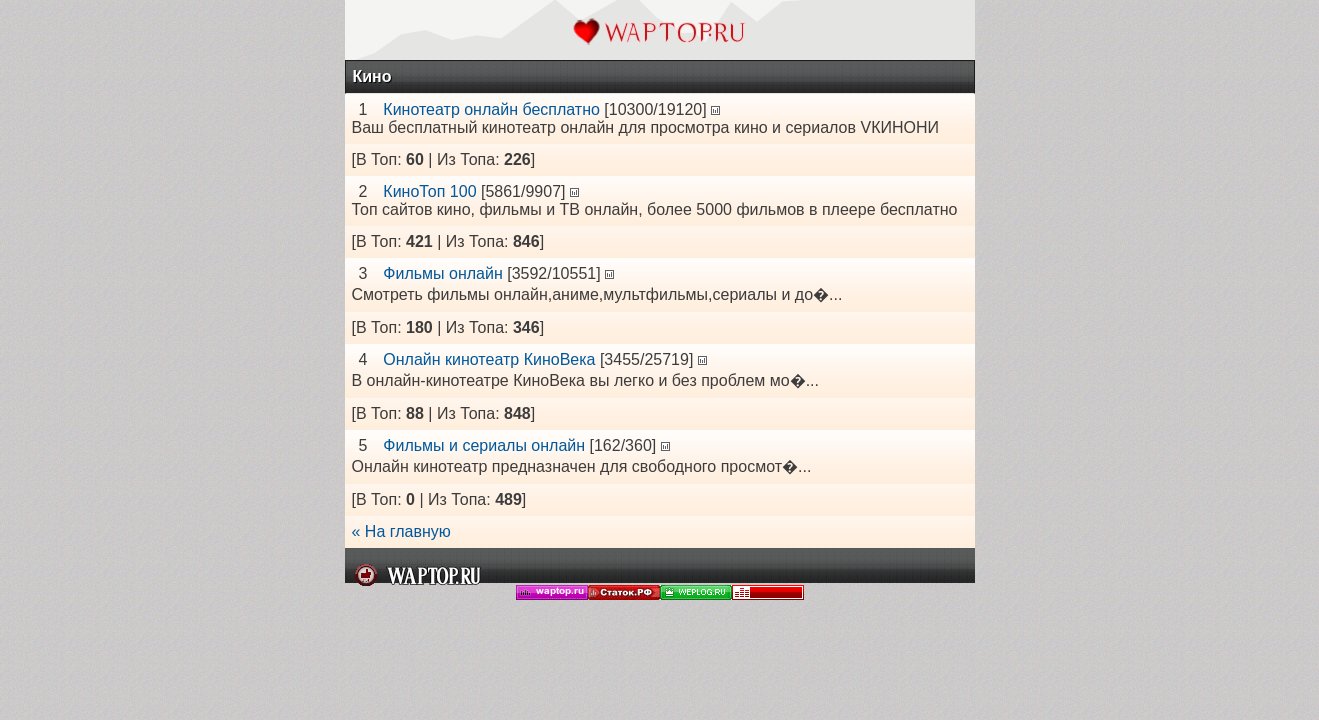 The image size is (1319, 720). Describe the element at coordinates (491, 109) in the screenshot. I see `Кинотеатр онлайн бесплатно` at that location.